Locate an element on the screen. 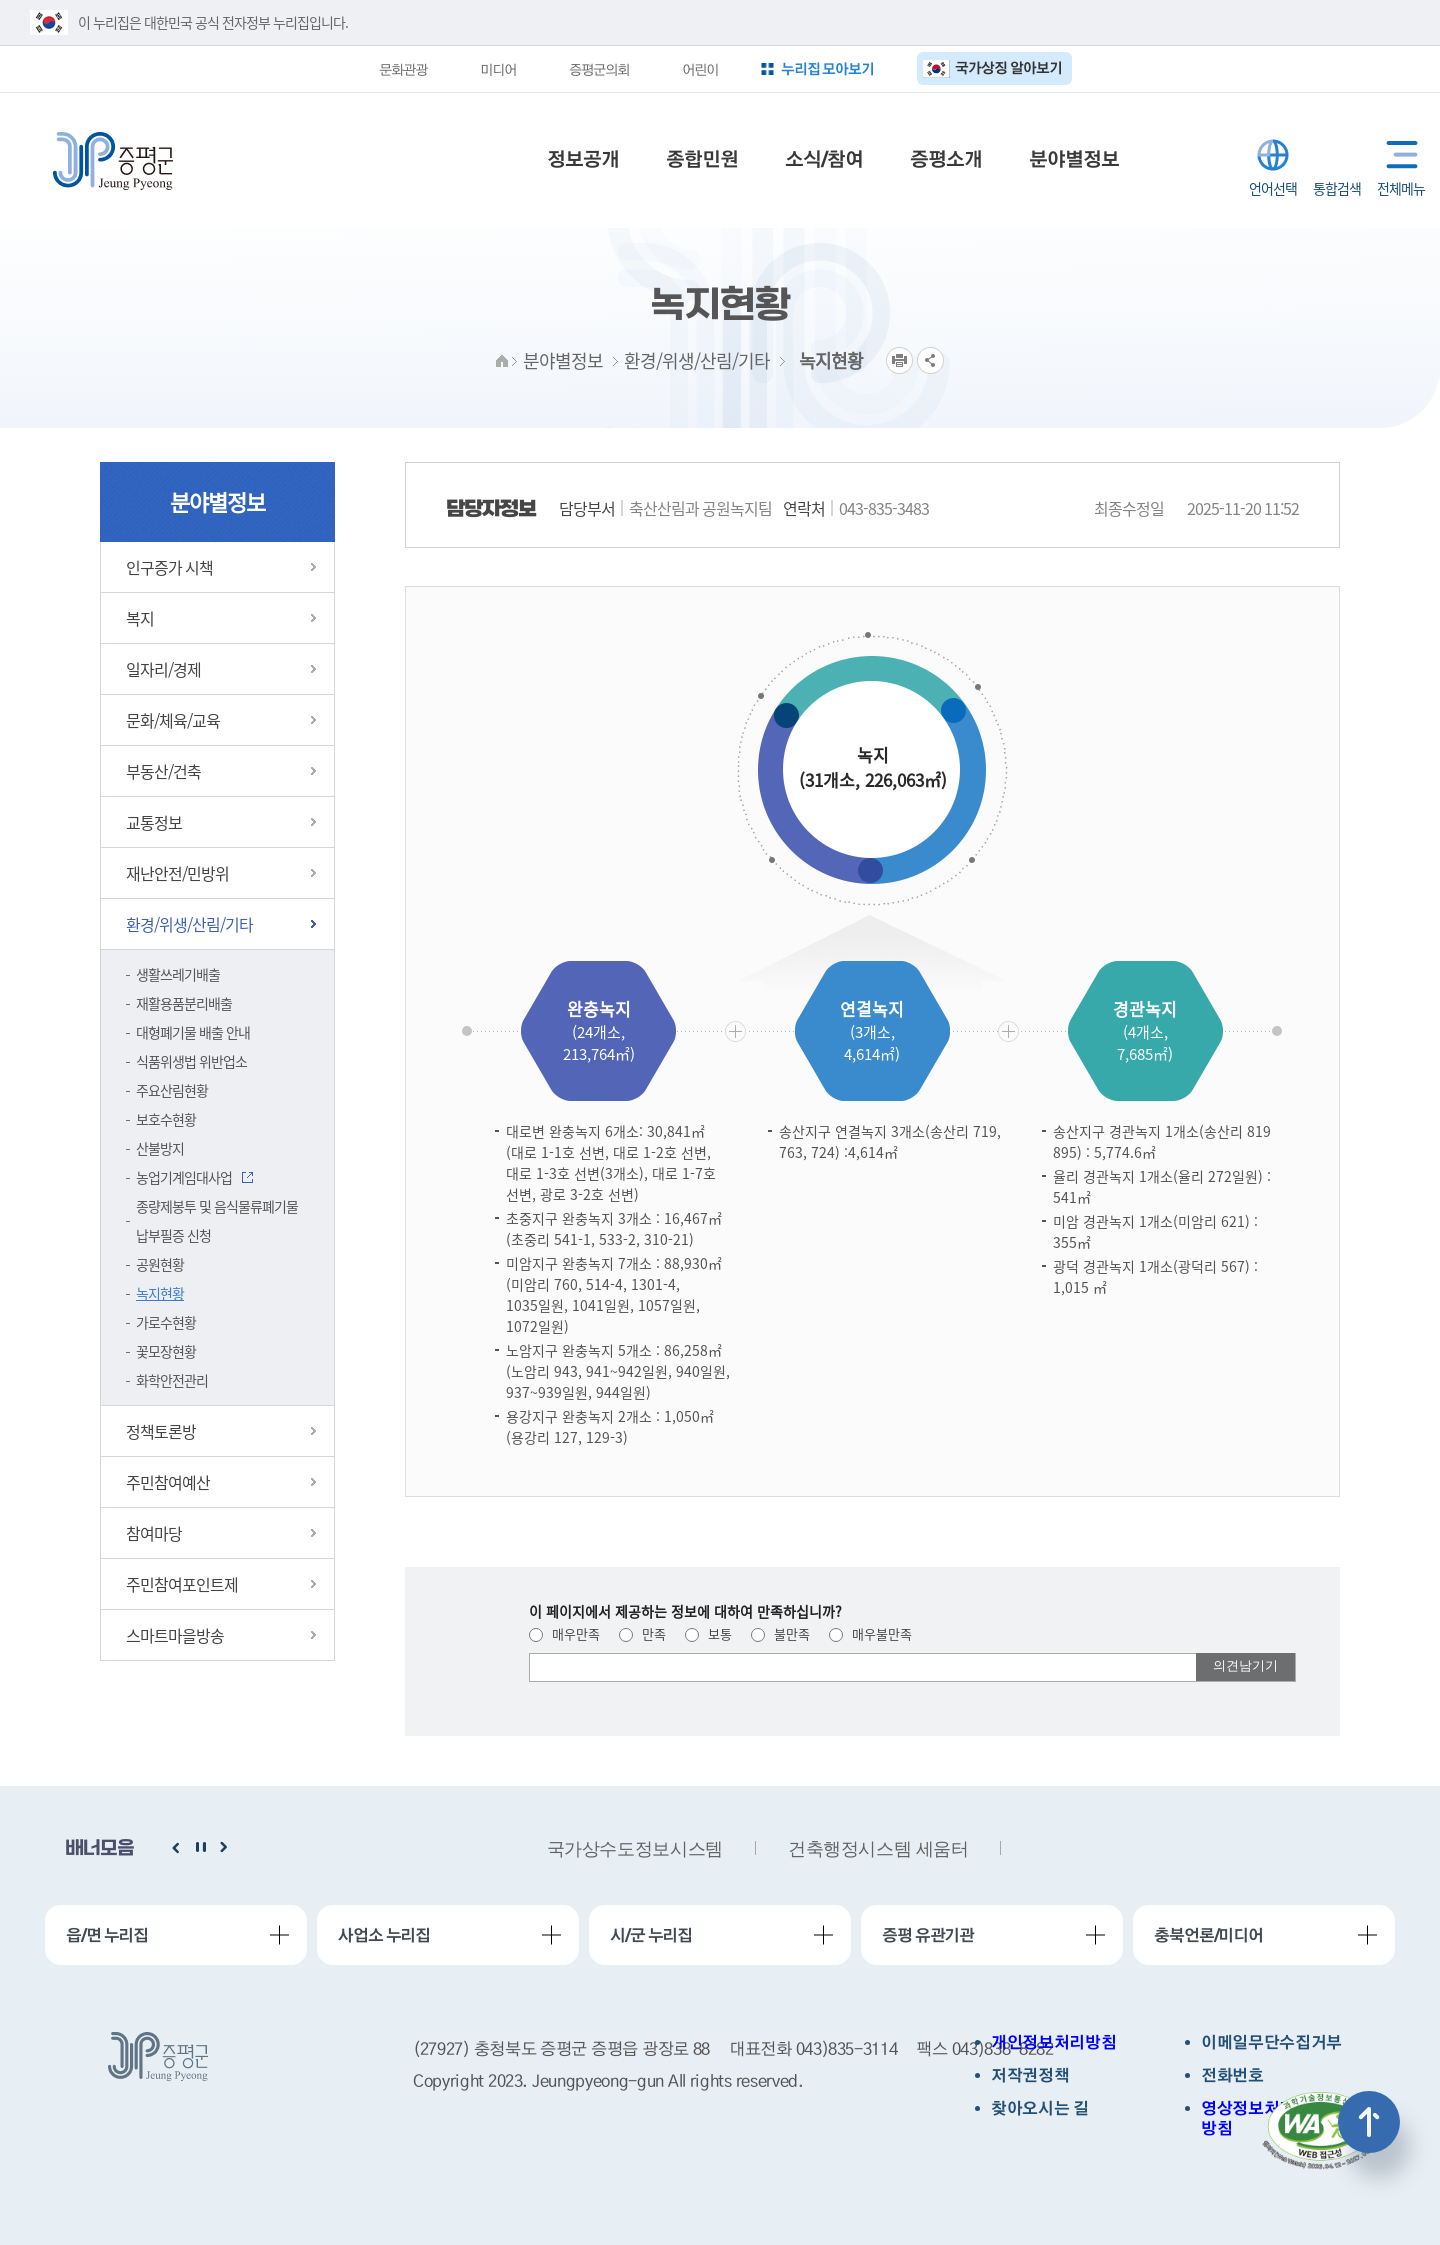 The image size is (1440, 2245). 개인정보처리방침 is located at coordinates (1053, 2042).